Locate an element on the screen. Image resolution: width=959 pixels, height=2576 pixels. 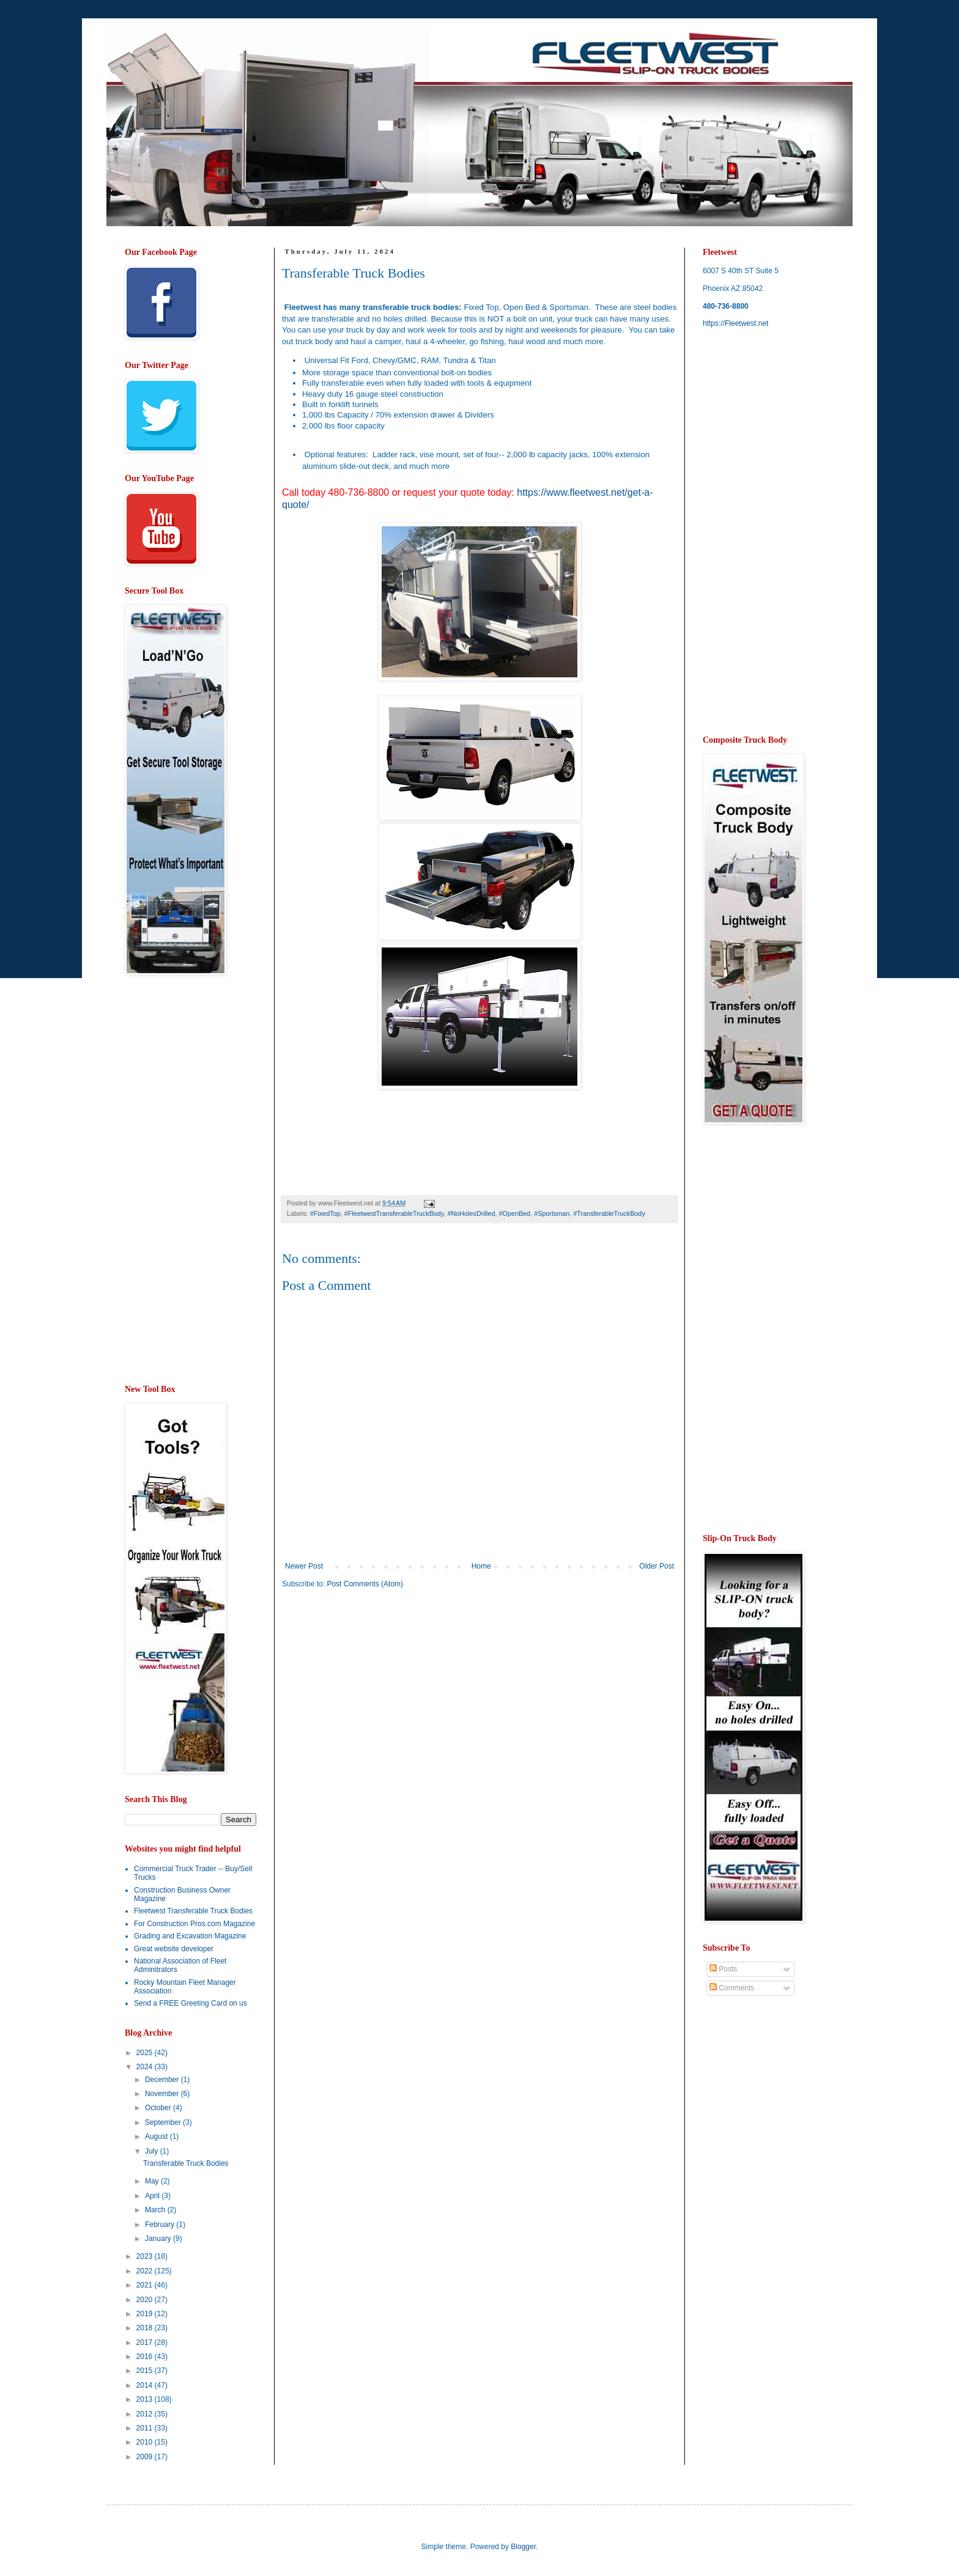
2012 is located at coordinates (145, 2414).